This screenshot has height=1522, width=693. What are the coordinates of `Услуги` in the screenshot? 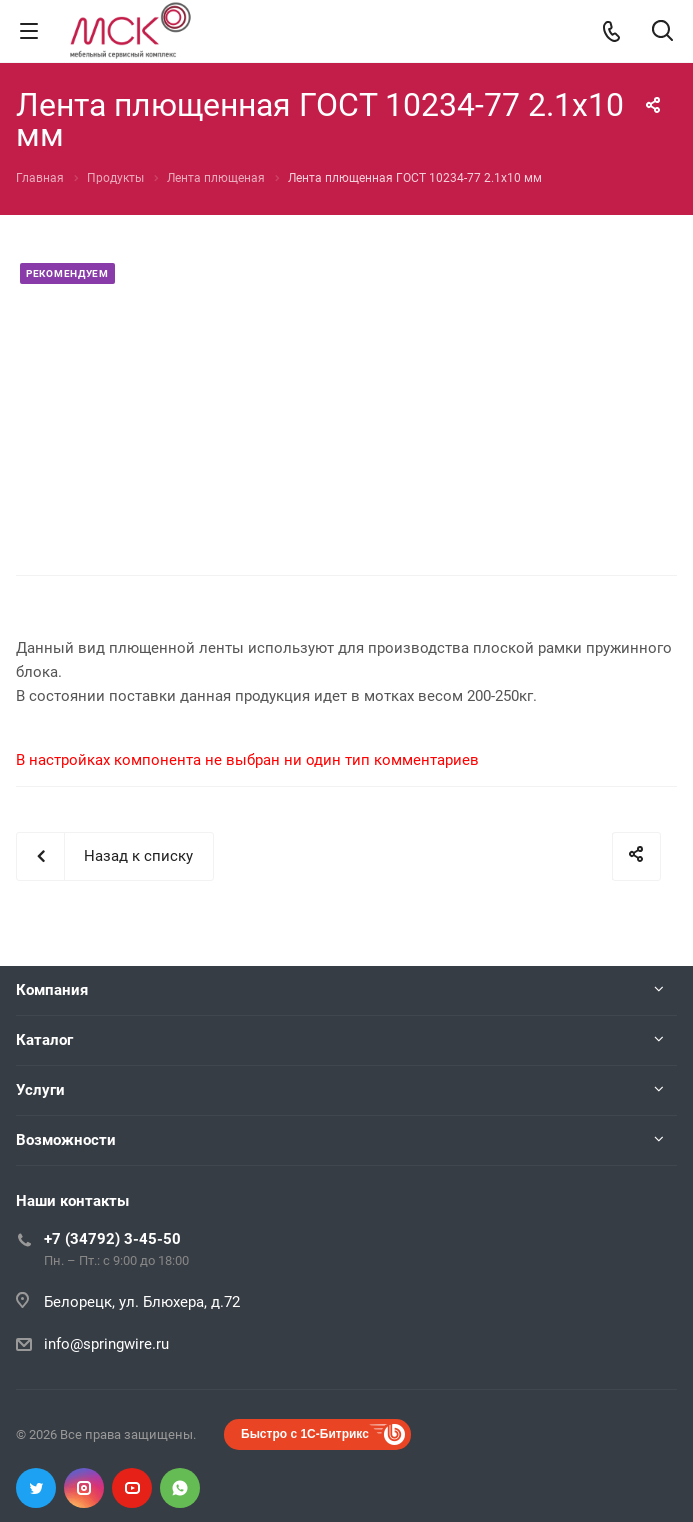 It's located at (40, 1090).